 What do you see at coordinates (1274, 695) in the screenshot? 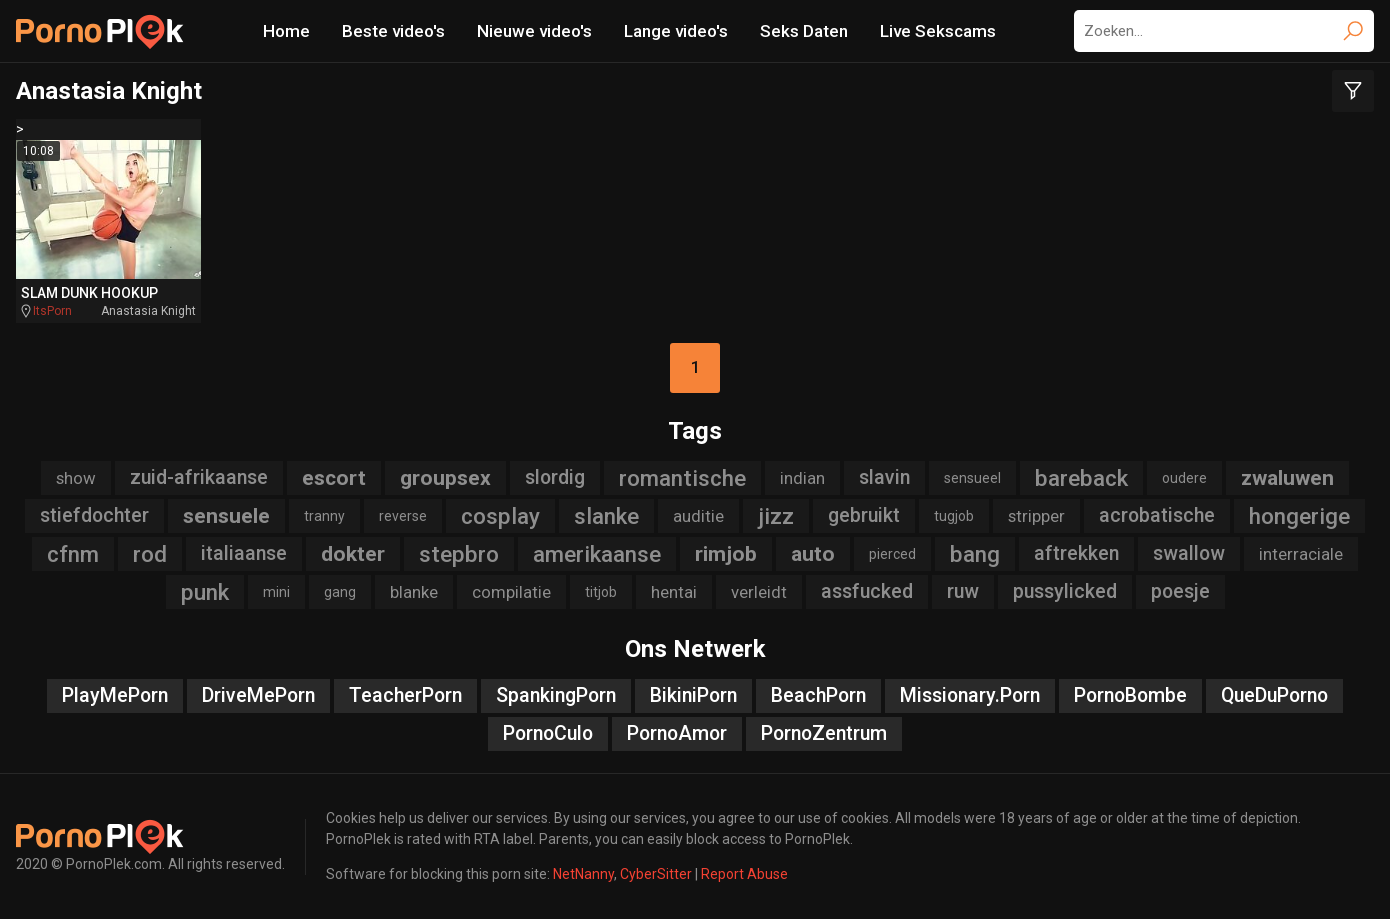
I see `QueDuPorno` at bounding box center [1274, 695].